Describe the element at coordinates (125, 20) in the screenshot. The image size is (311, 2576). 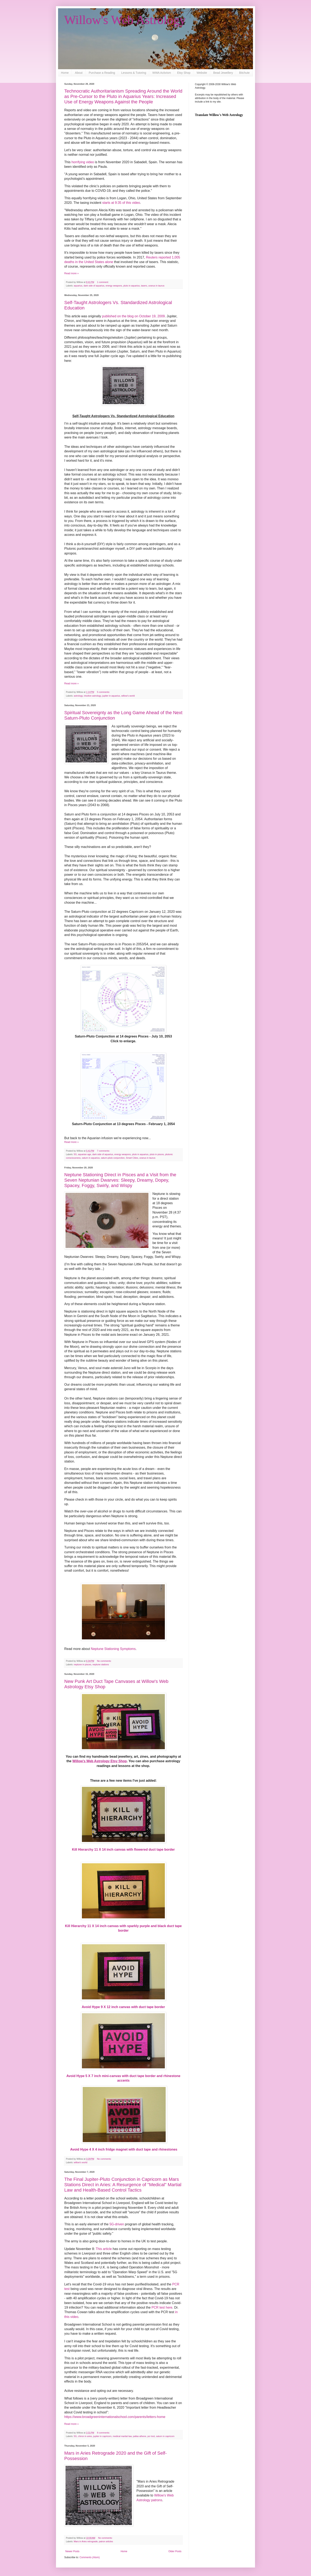
I see `Willow's Web Astrology` at that location.